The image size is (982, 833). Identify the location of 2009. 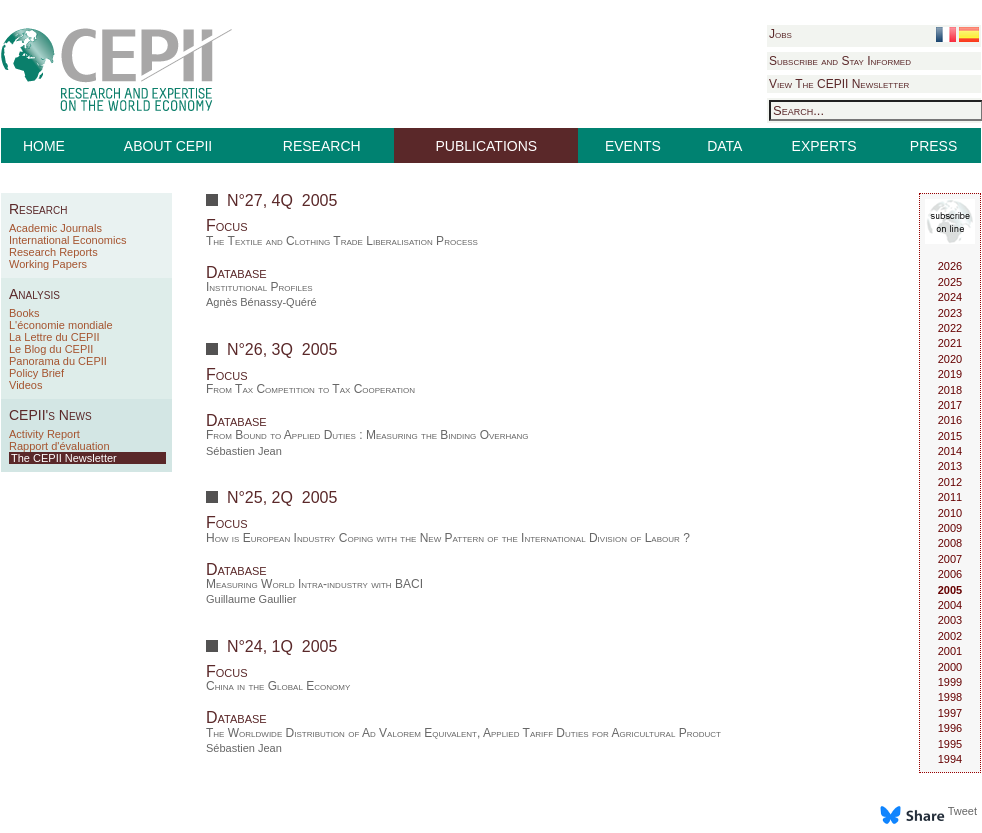
(950, 528).